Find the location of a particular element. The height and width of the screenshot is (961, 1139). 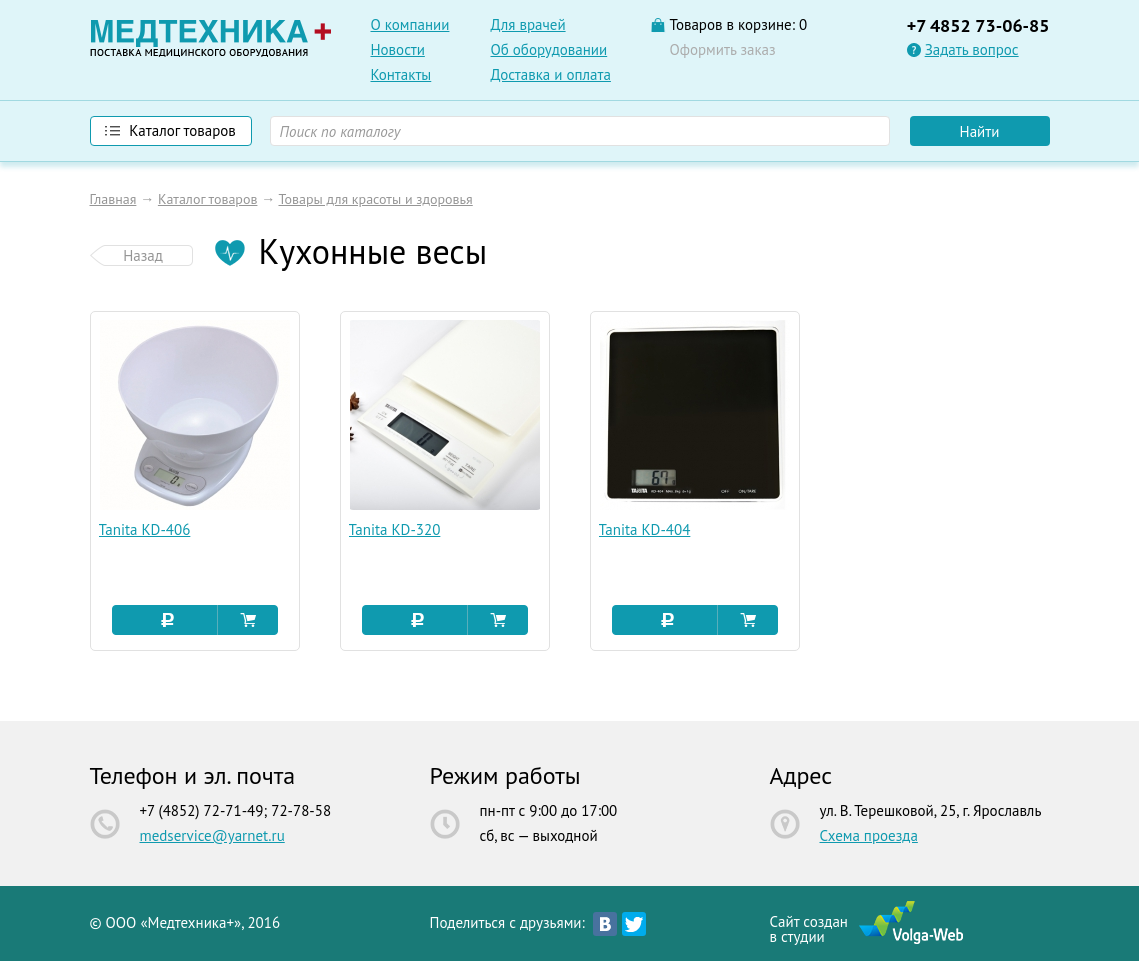

Каталог товаров is located at coordinates (208, 199).